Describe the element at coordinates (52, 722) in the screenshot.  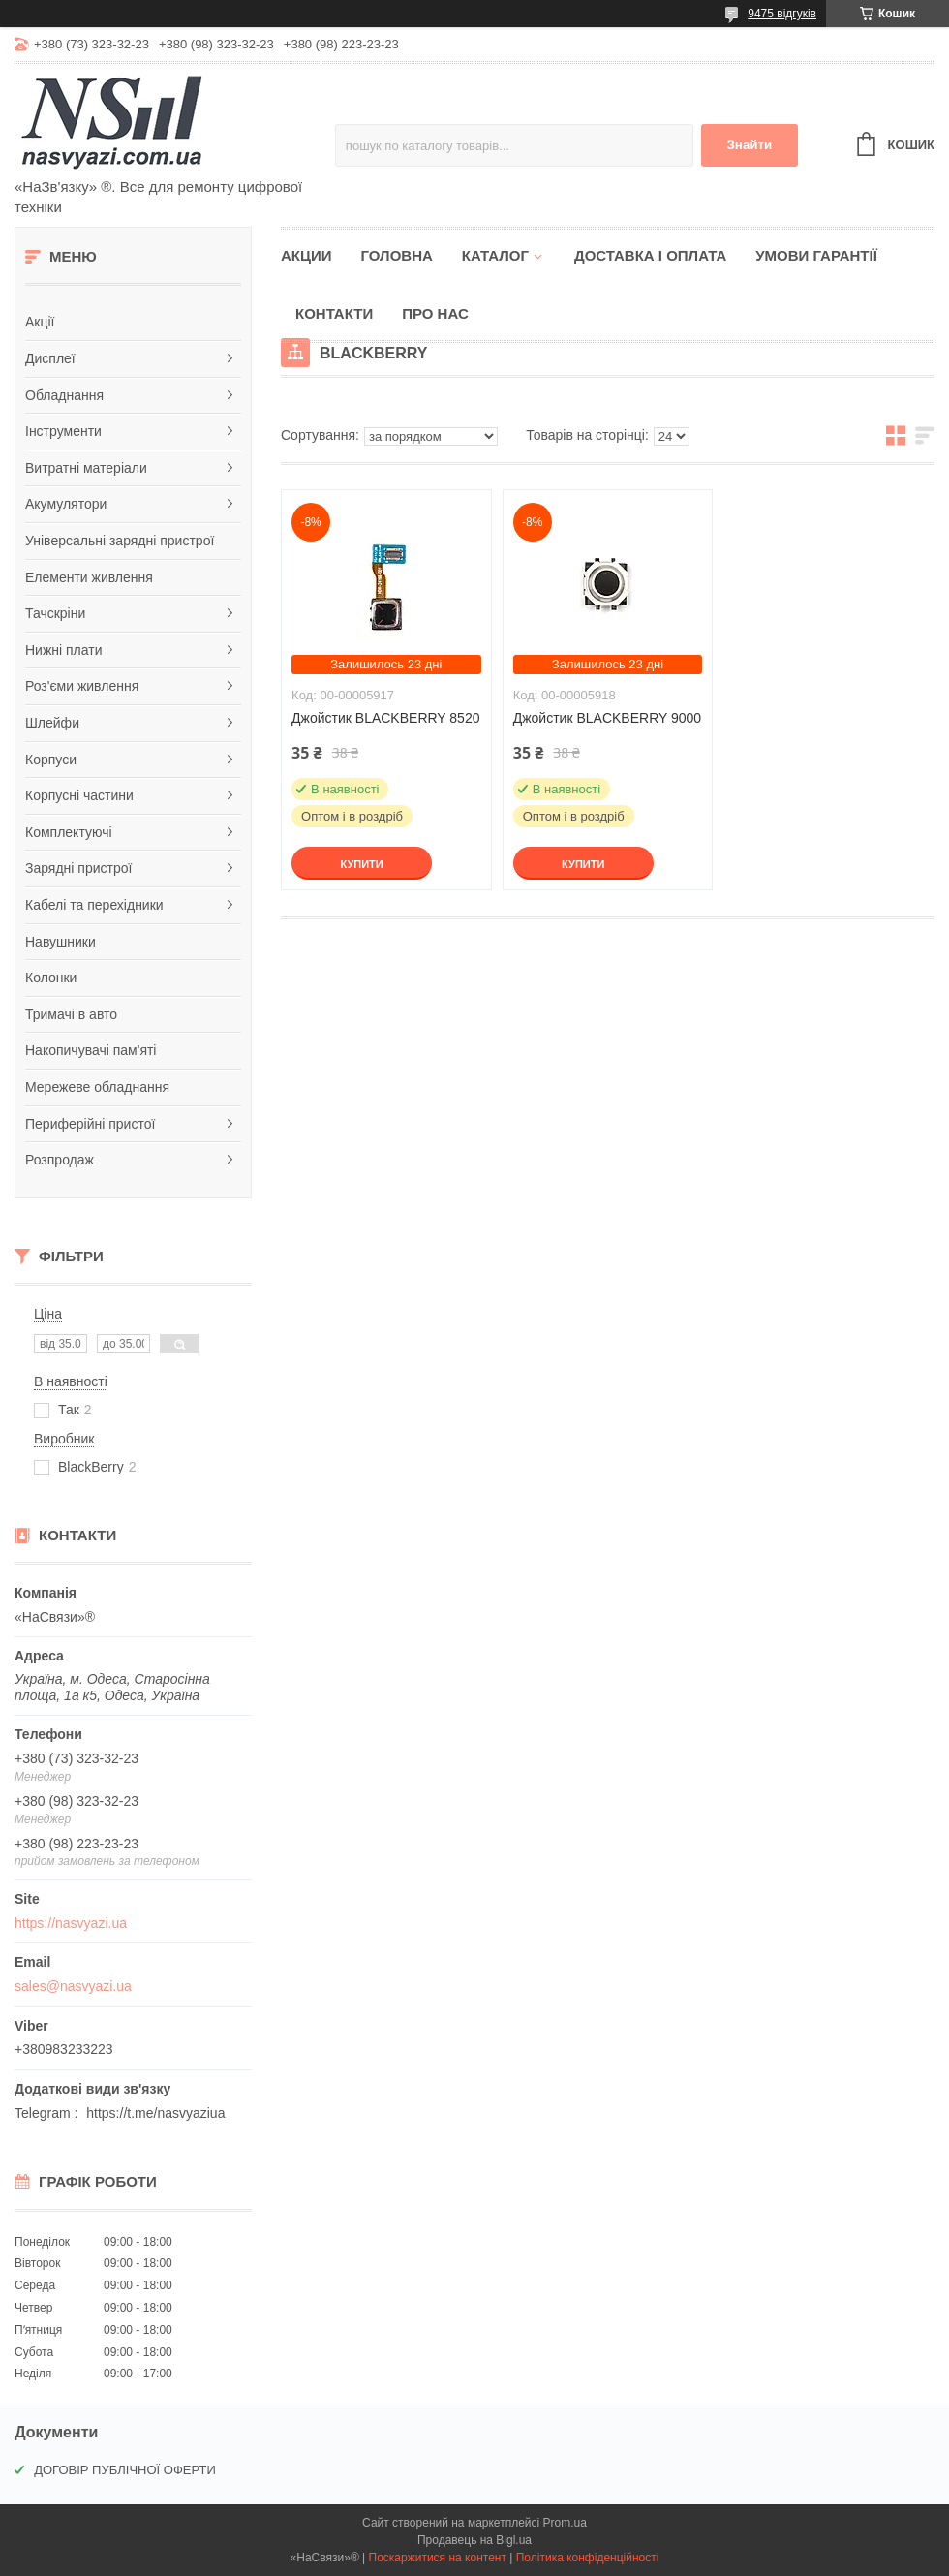
I see `Шлейфи` at that location.